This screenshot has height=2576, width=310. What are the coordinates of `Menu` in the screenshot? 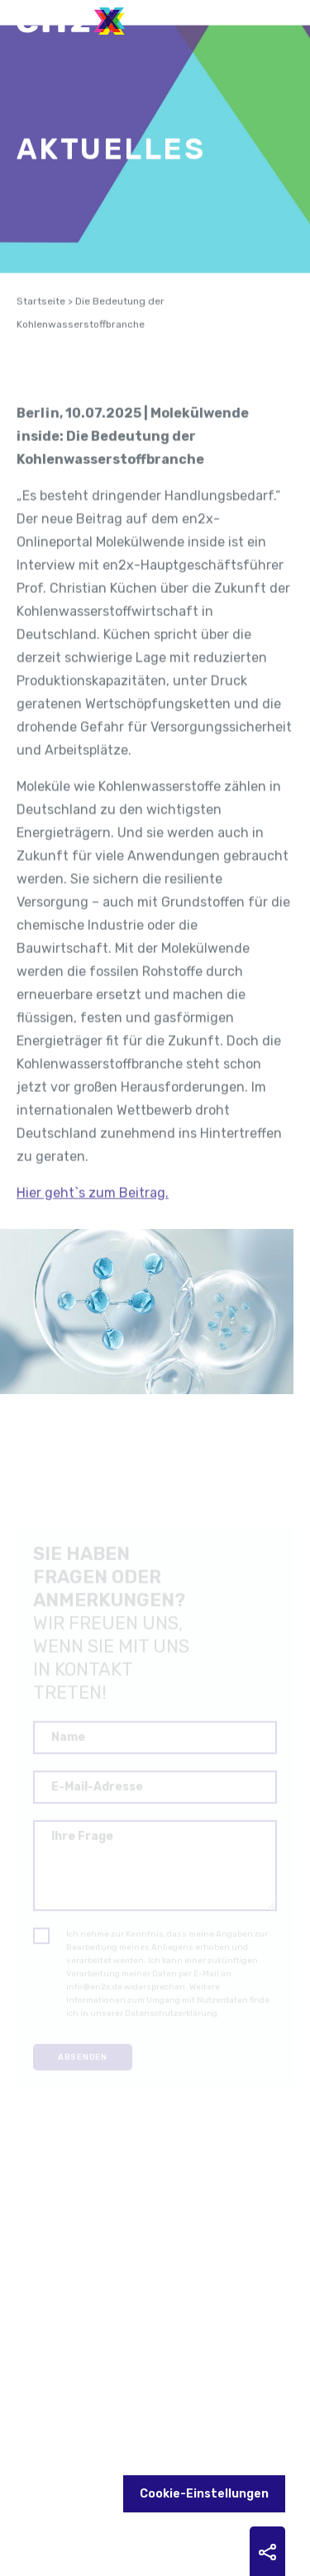 It's located at (273, 16).